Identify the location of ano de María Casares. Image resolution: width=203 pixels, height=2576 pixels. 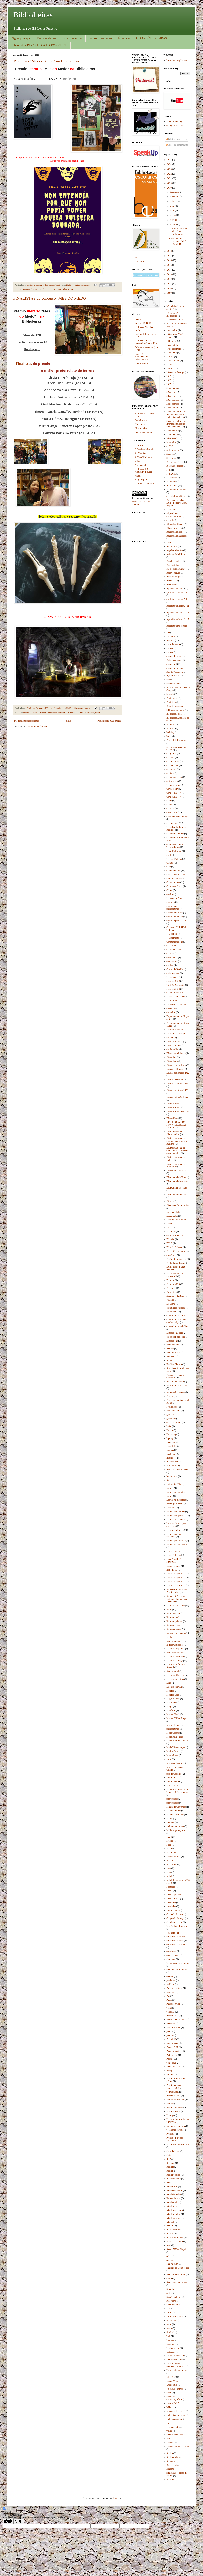
(176, 569).